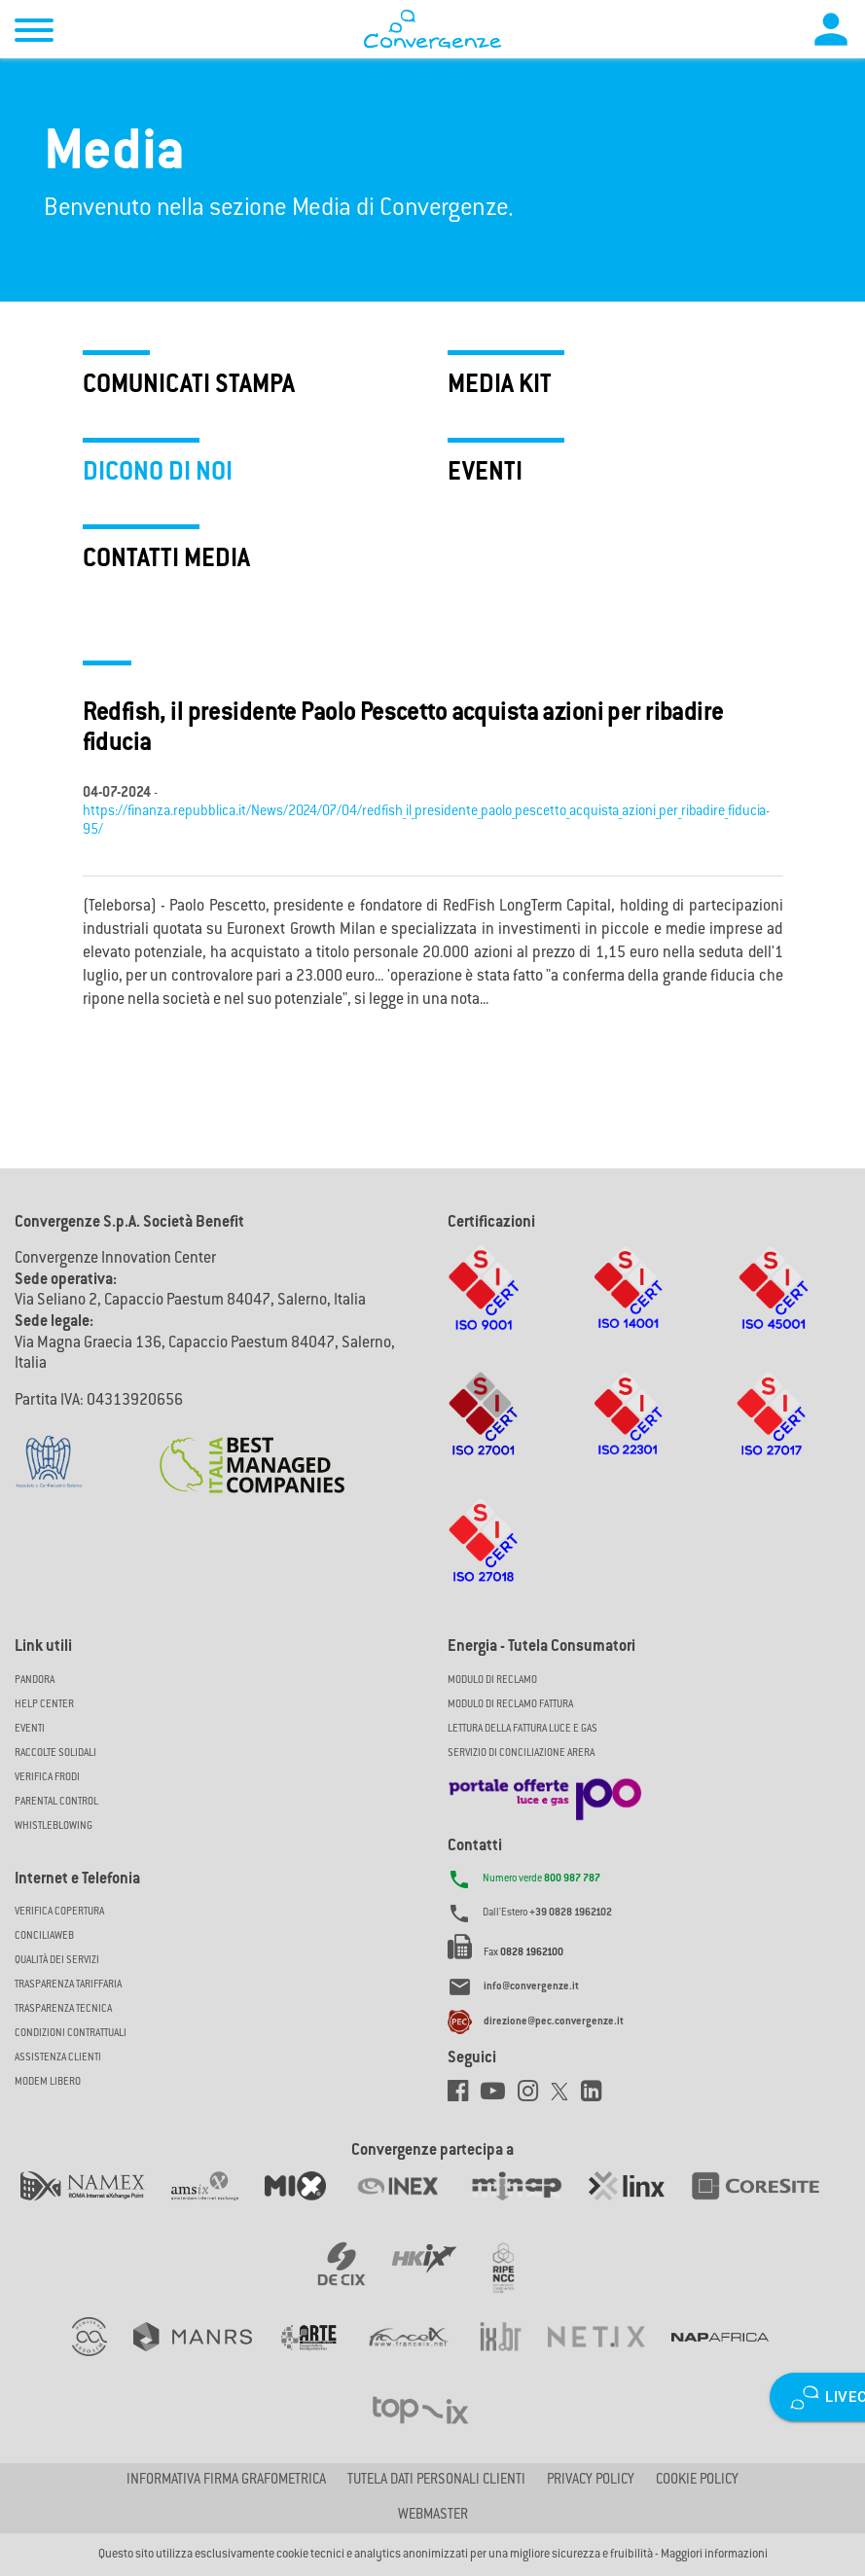  Describe the element at coordinates (436, 2480) in the screenshot. I see `Tutela dati personali clienti` at that location.